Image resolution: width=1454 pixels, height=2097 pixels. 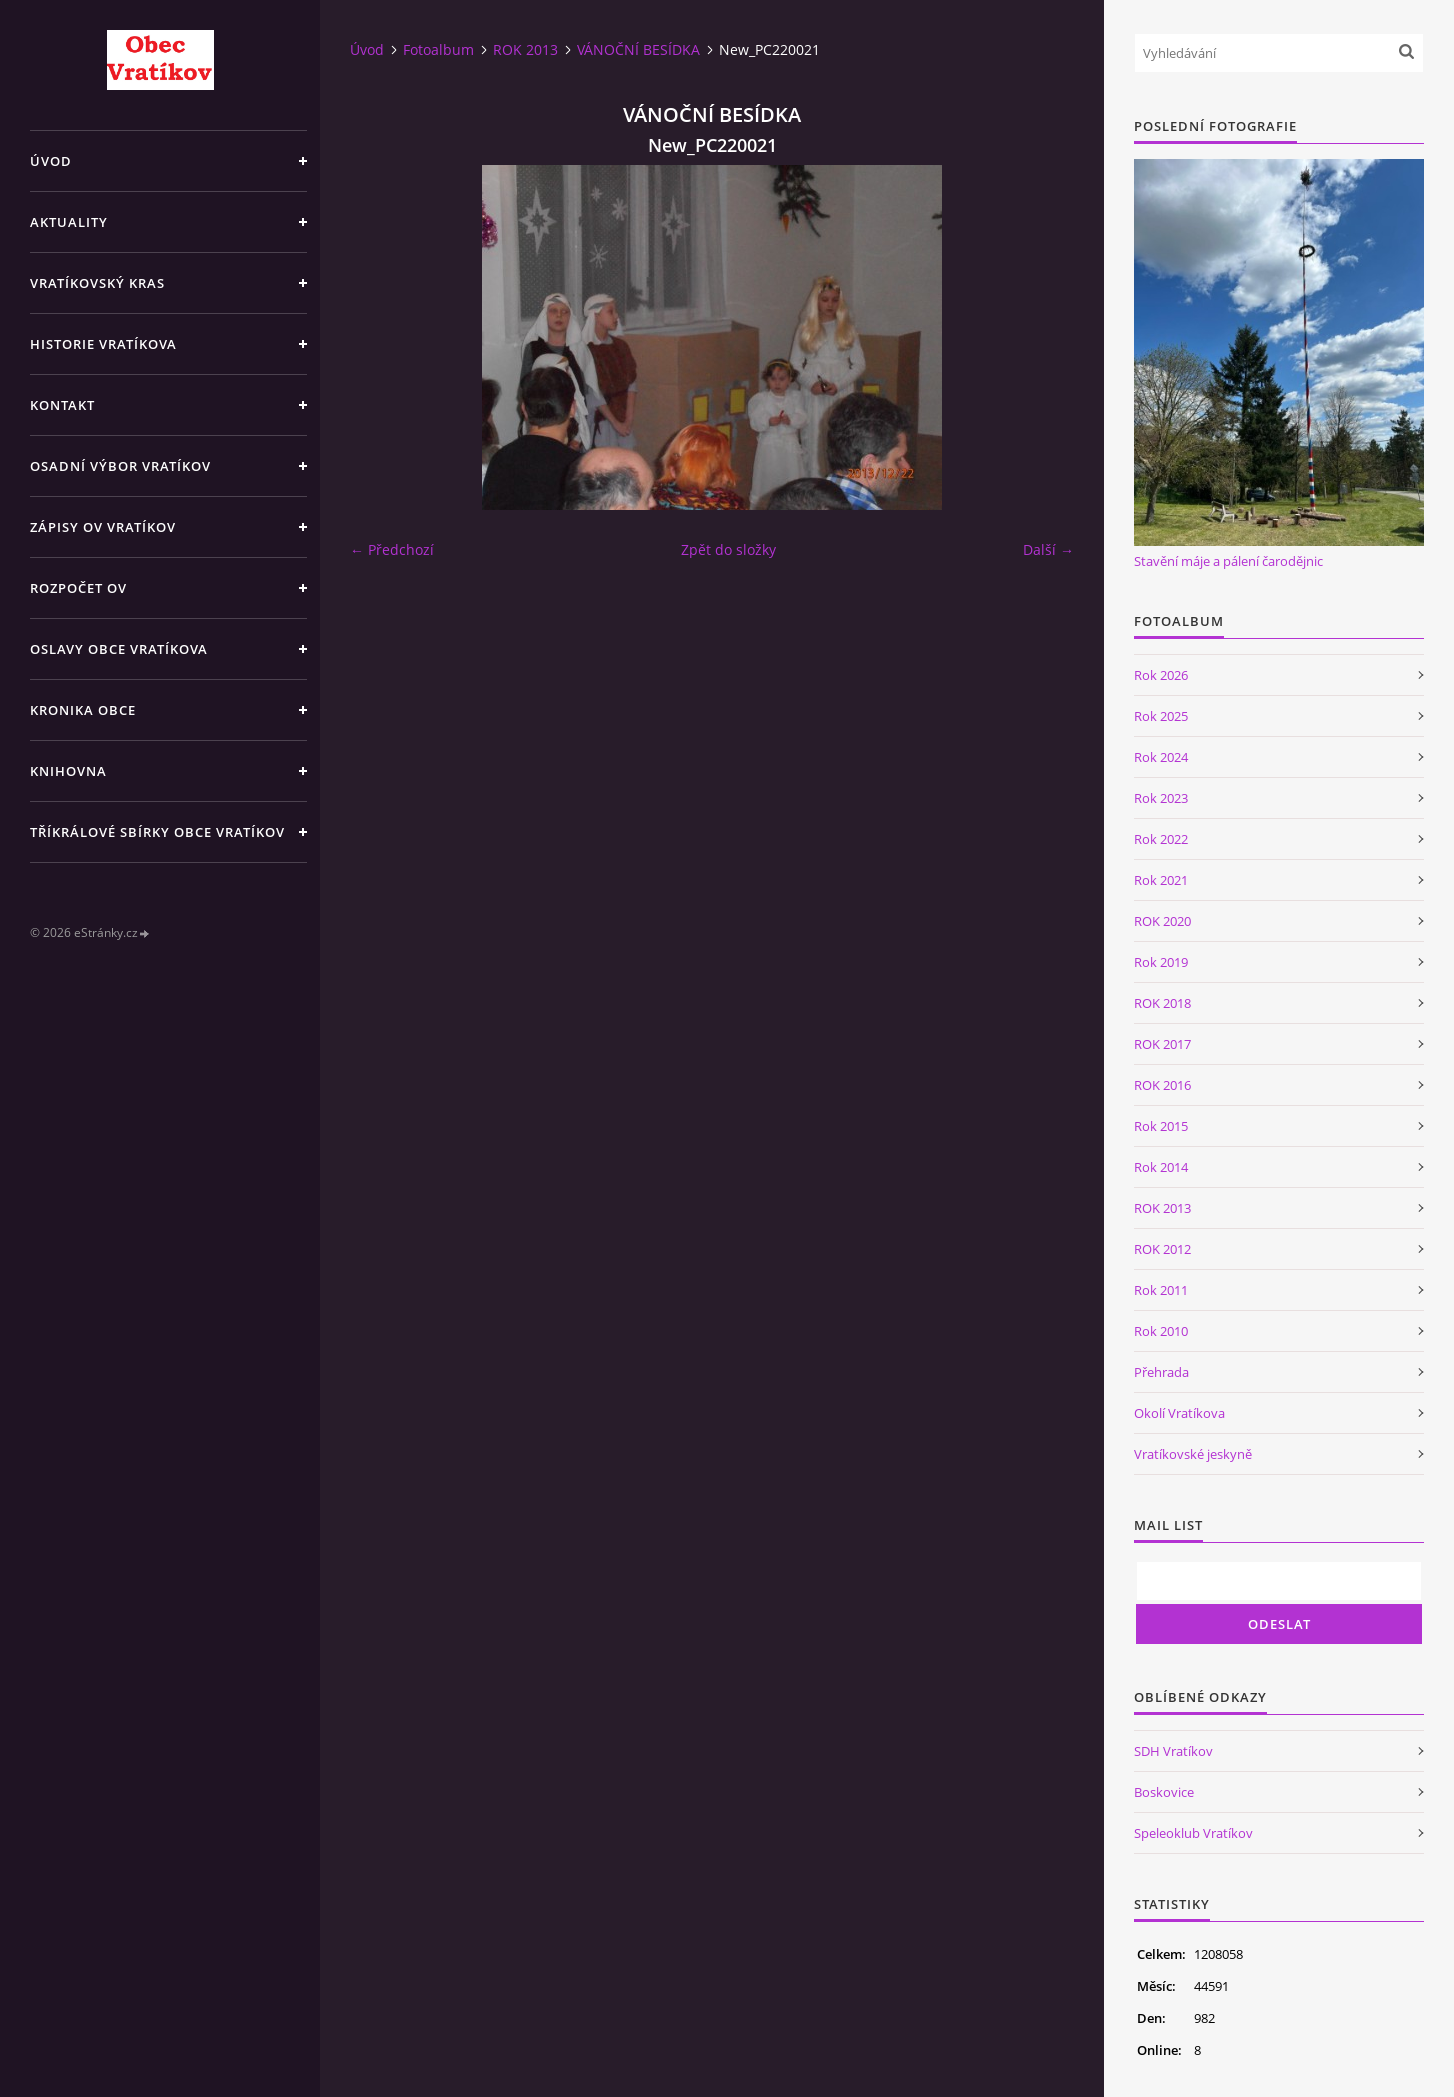 I want to click on VÁNOČNÍ BESÍDKA, so click(x=638, y=49).